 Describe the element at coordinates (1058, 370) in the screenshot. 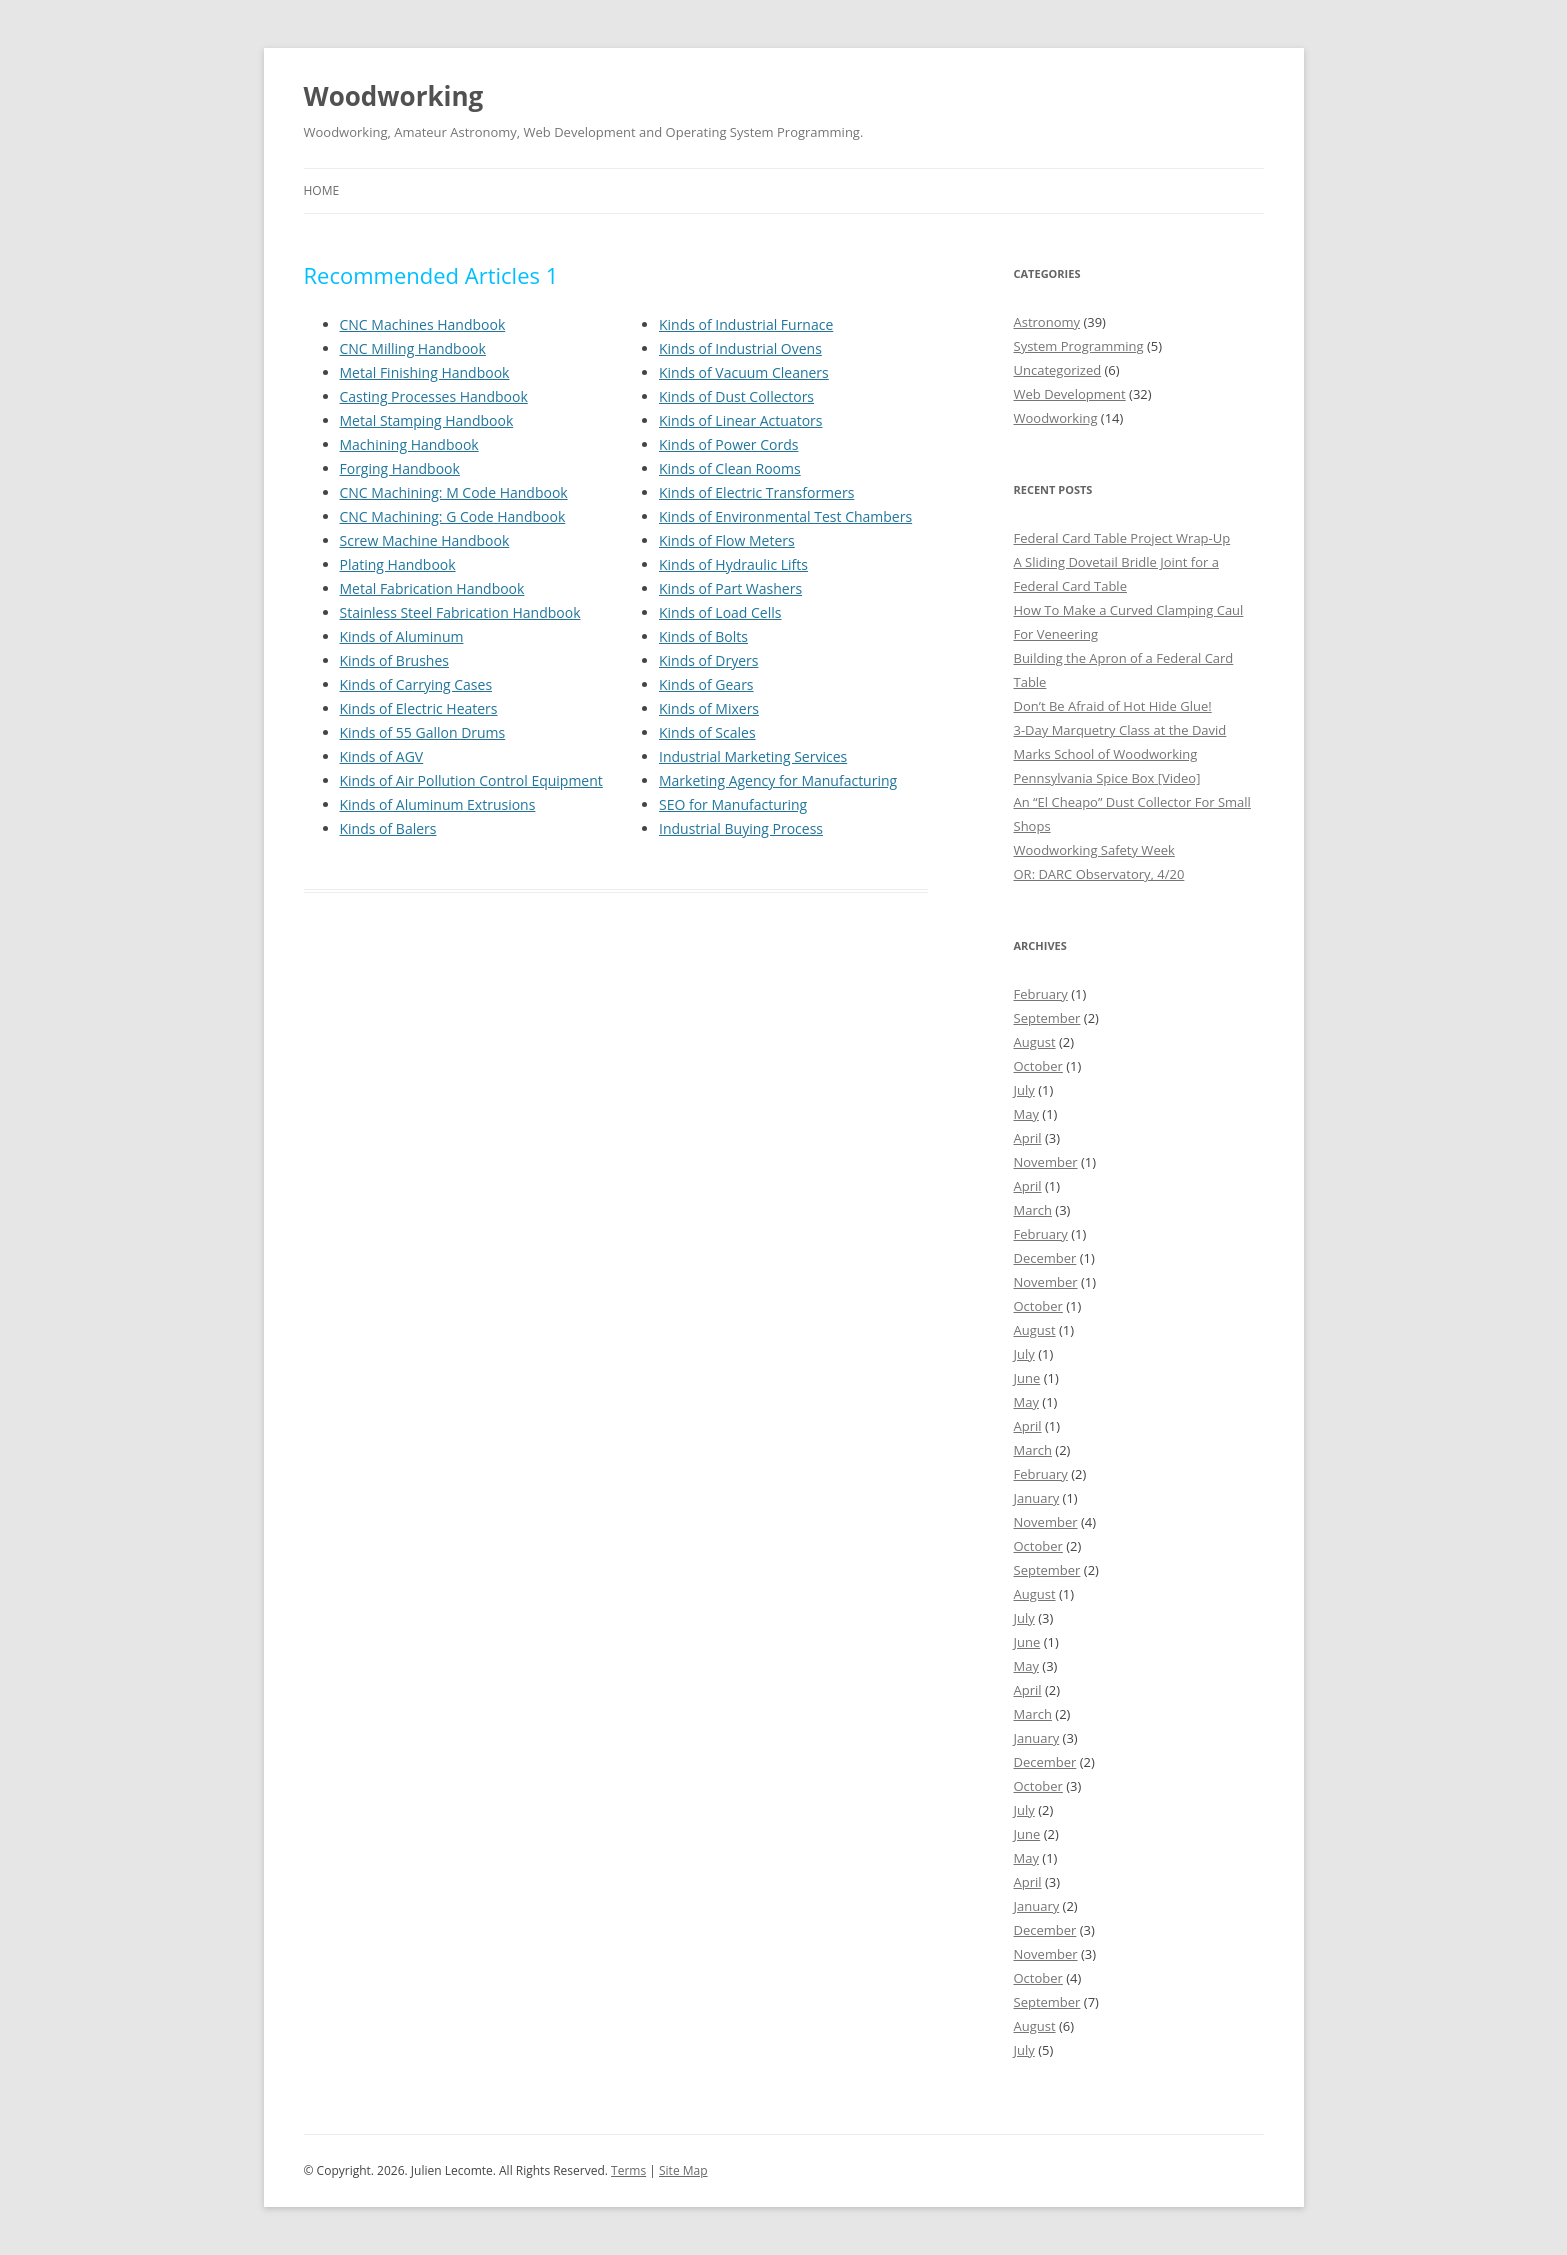

I see `Uncategorized` at that location.